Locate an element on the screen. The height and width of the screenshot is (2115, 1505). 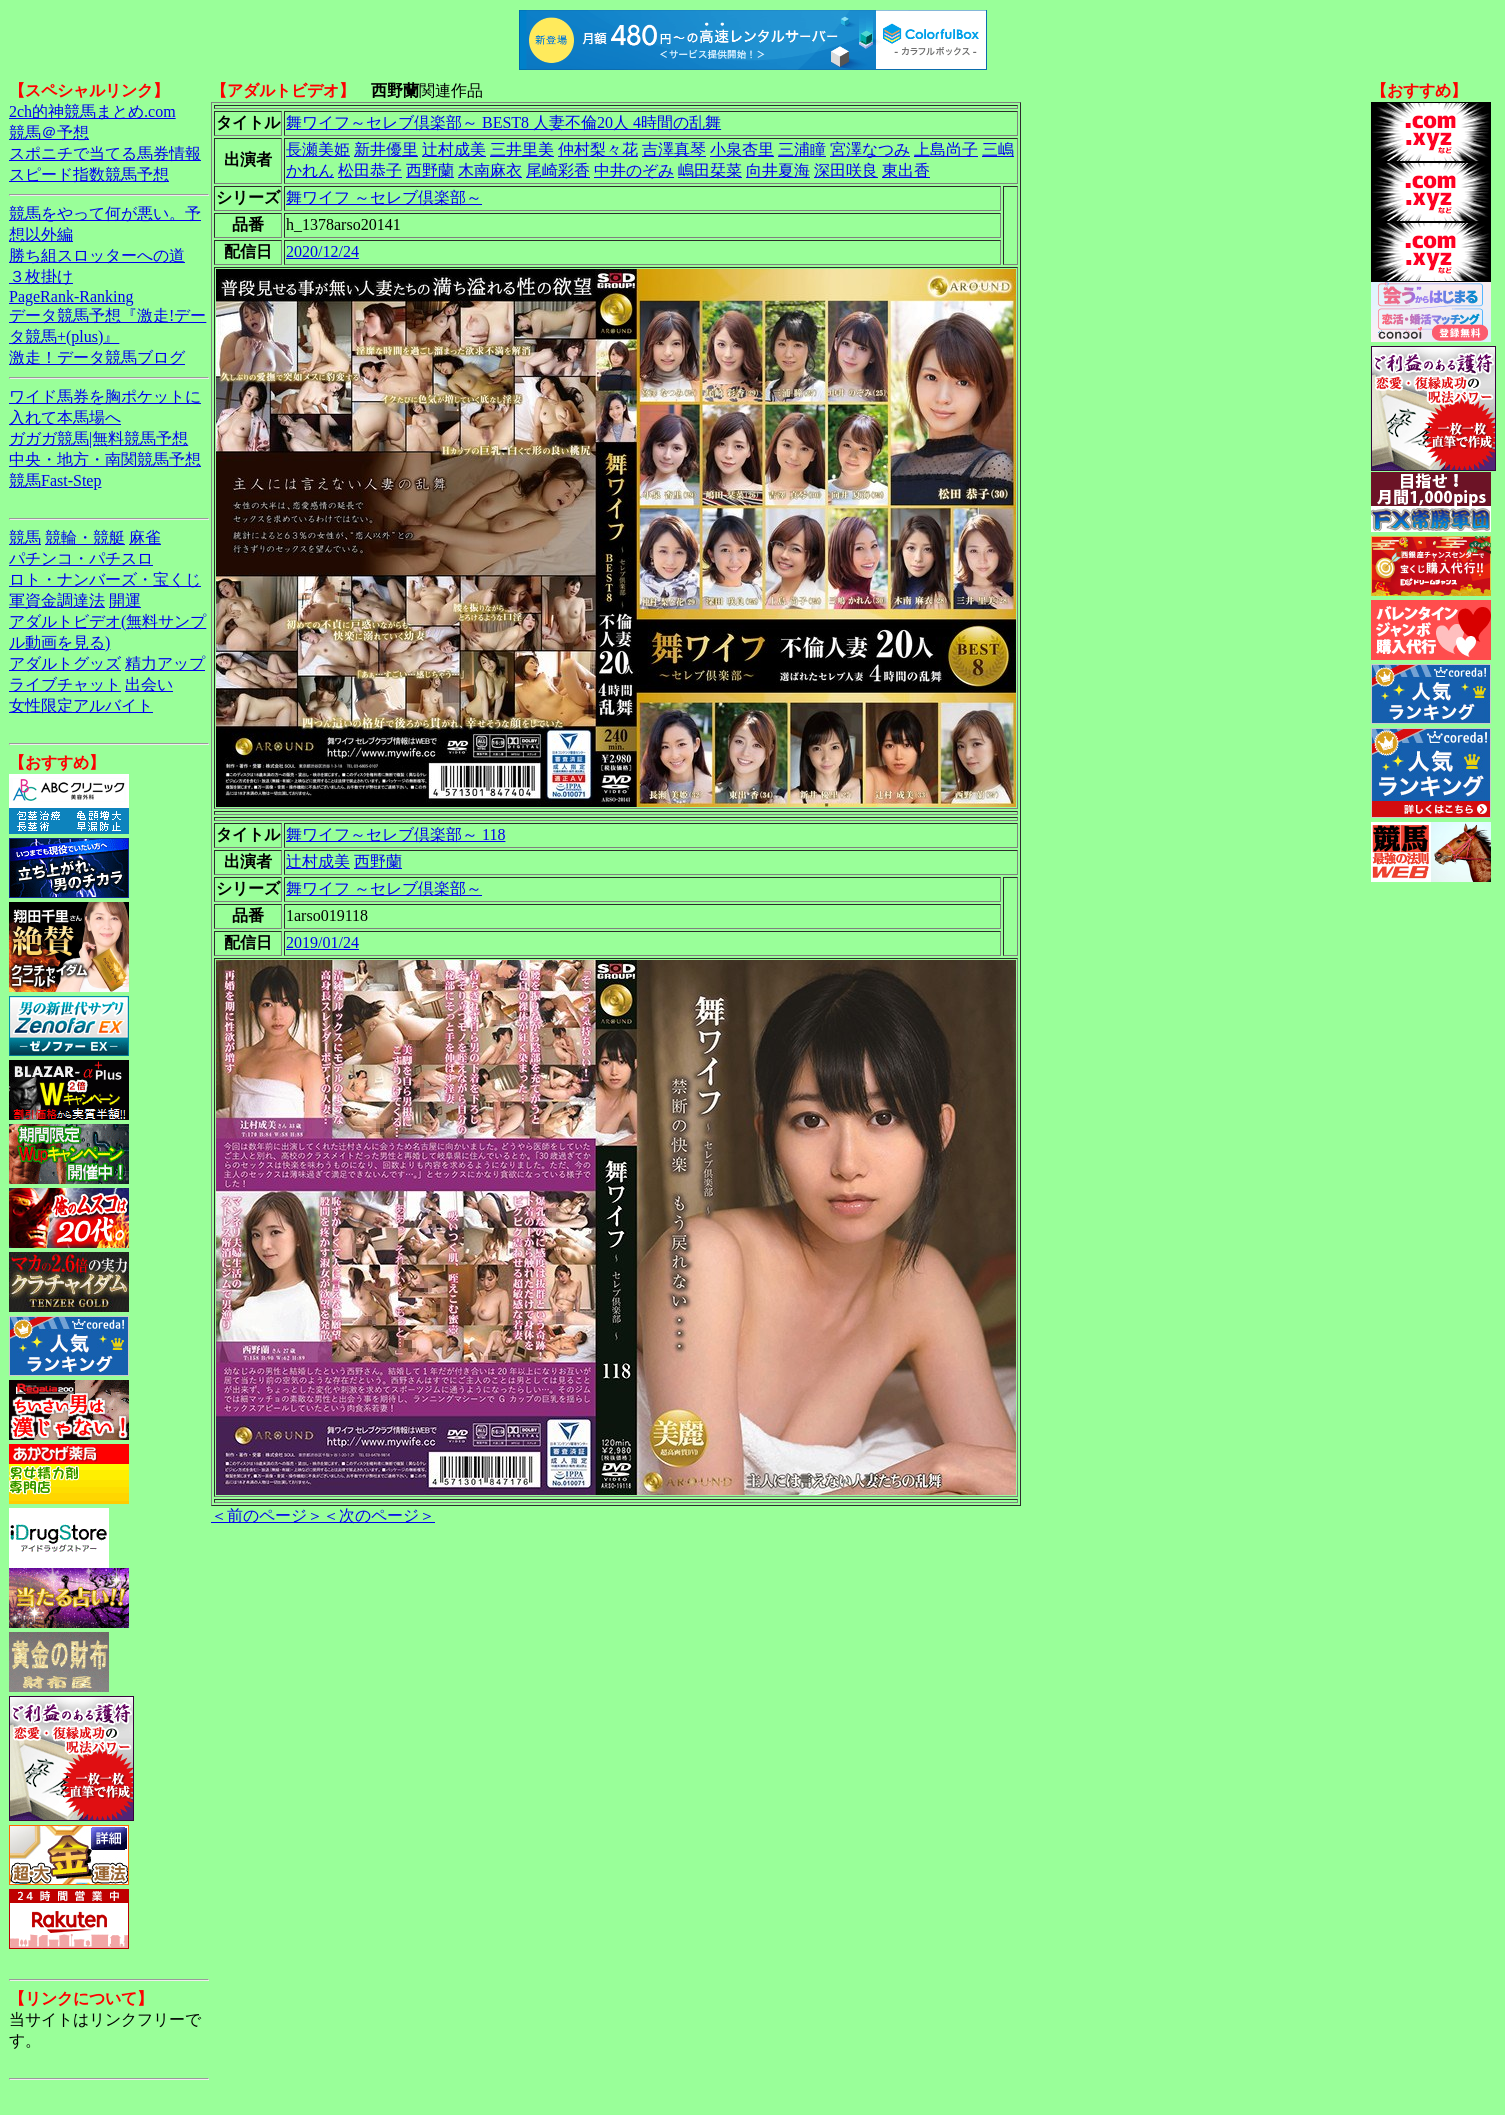
尾崎彩香 is located at coordinates (558, 170).